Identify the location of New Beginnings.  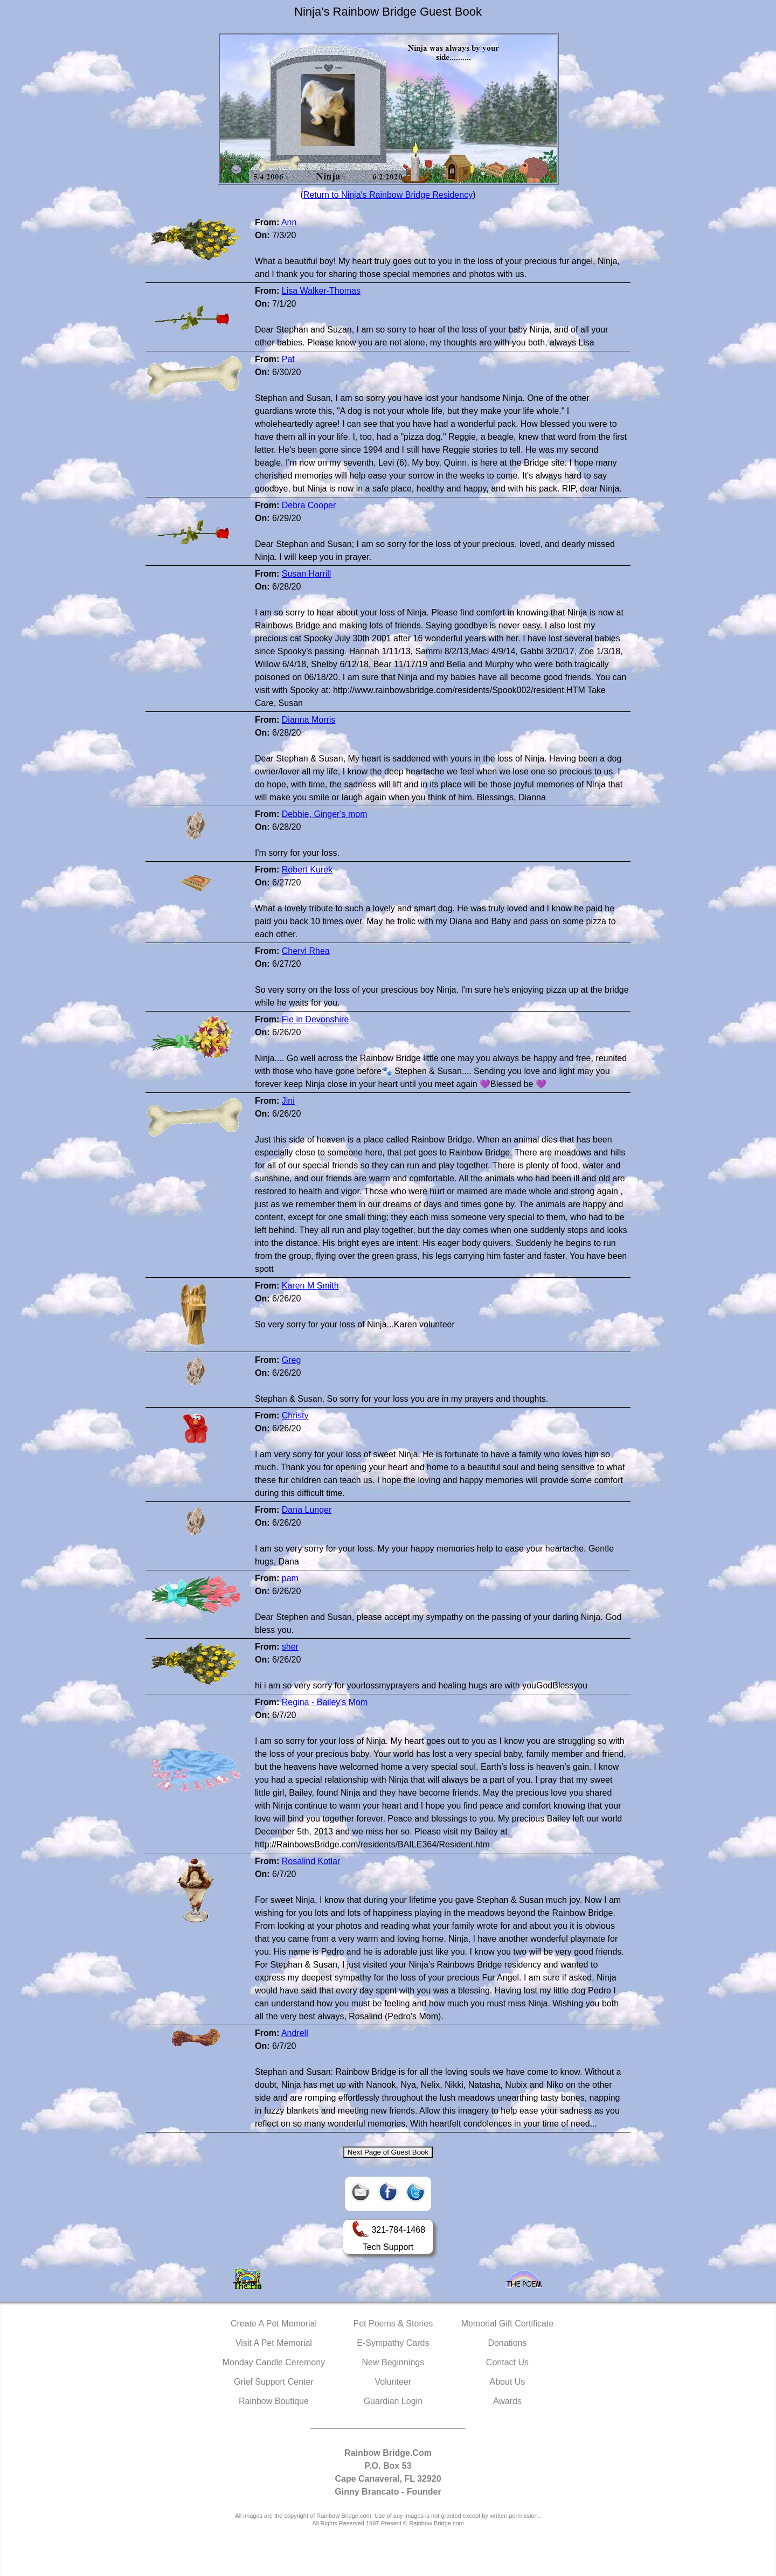
(393, 2362).